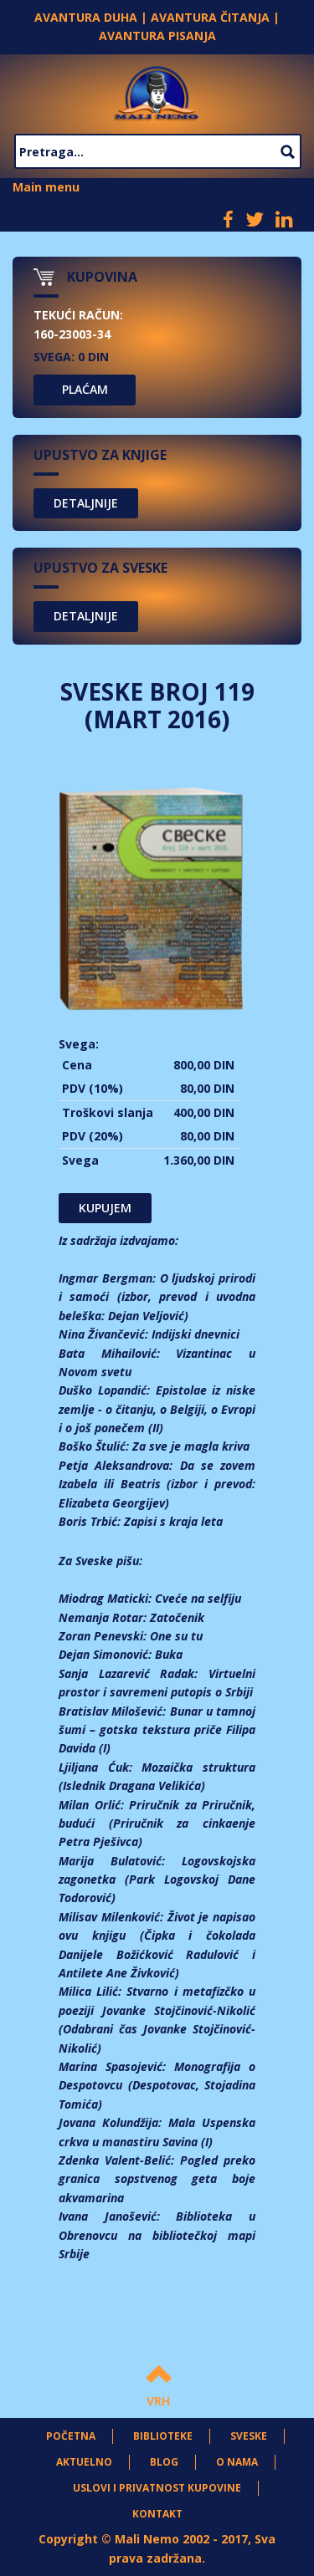 The height and width of the screenshot is (2576, 314). I want to click on Aktuelno, so click(84, 2462).